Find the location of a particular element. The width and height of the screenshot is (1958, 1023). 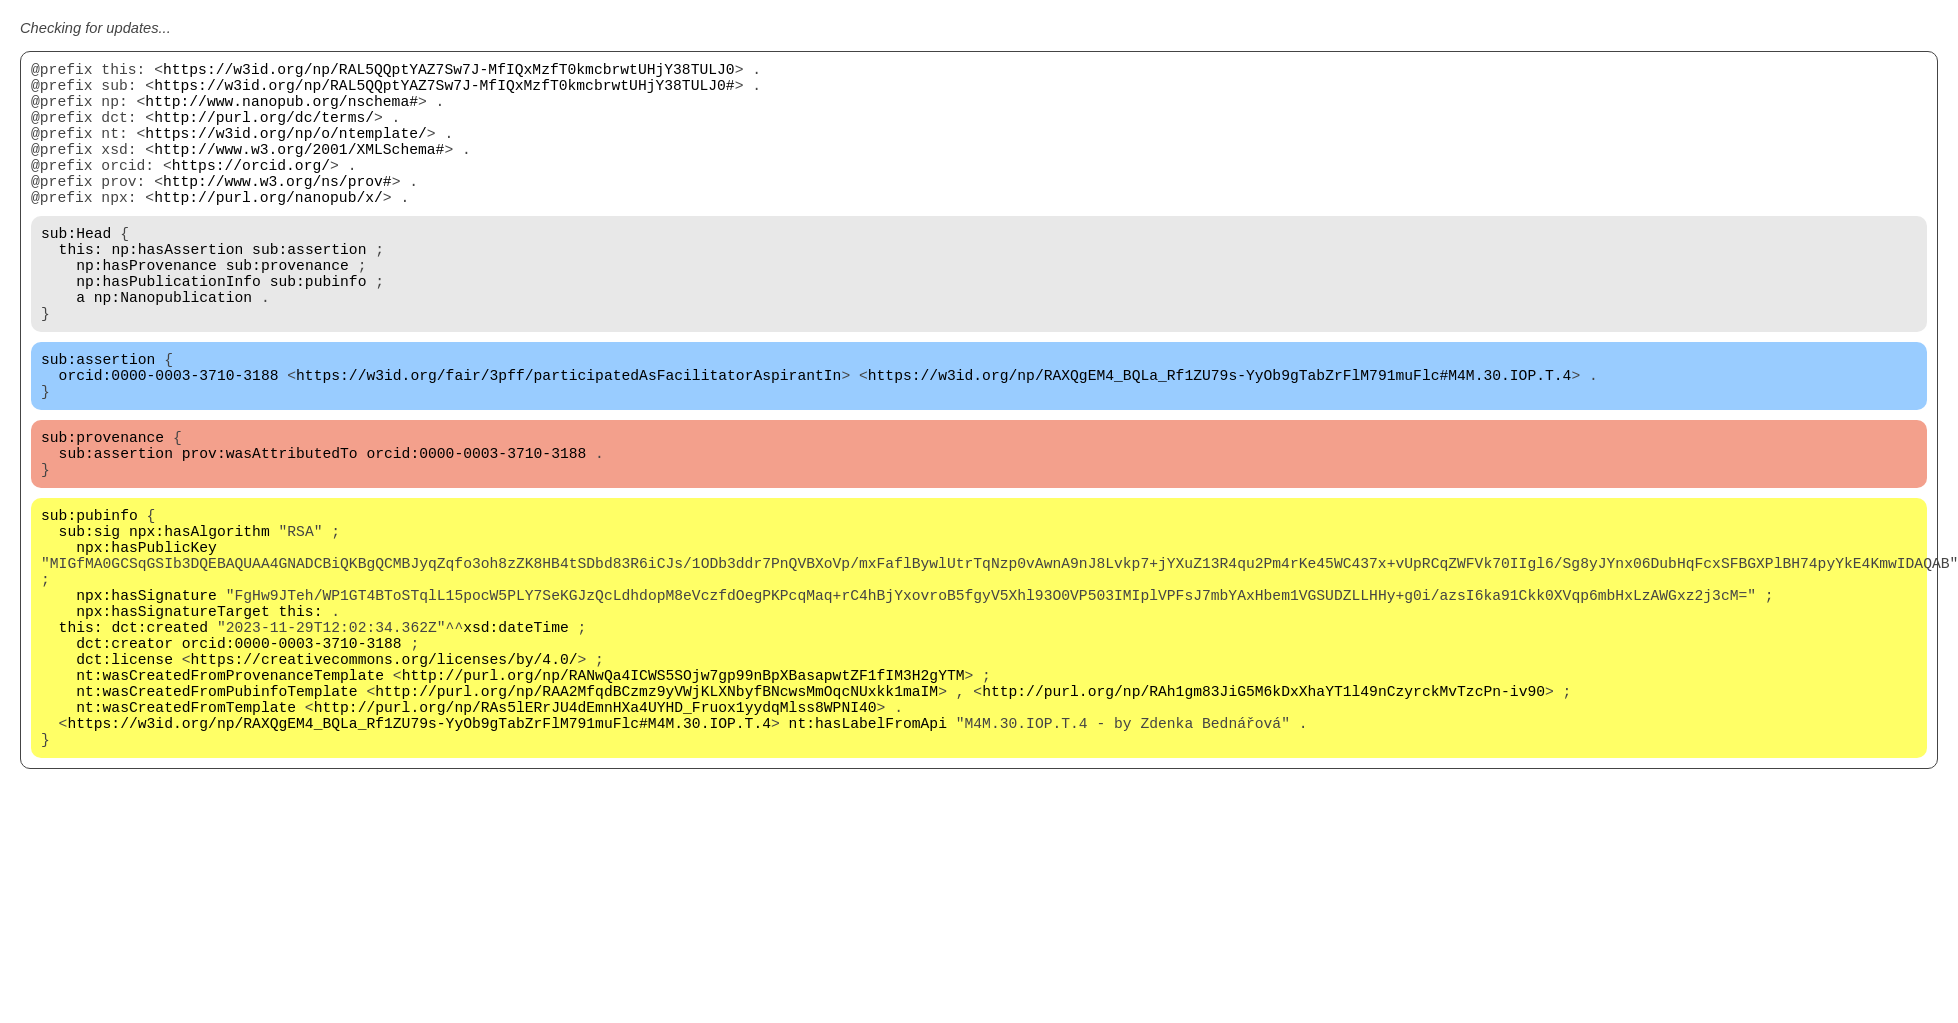

http://purl.org/np/RAh1gm83JiG5M6kDxXhaYT1l49nCzyrckMvTzcPn-iv90 is located at coordinates (1263, 822).